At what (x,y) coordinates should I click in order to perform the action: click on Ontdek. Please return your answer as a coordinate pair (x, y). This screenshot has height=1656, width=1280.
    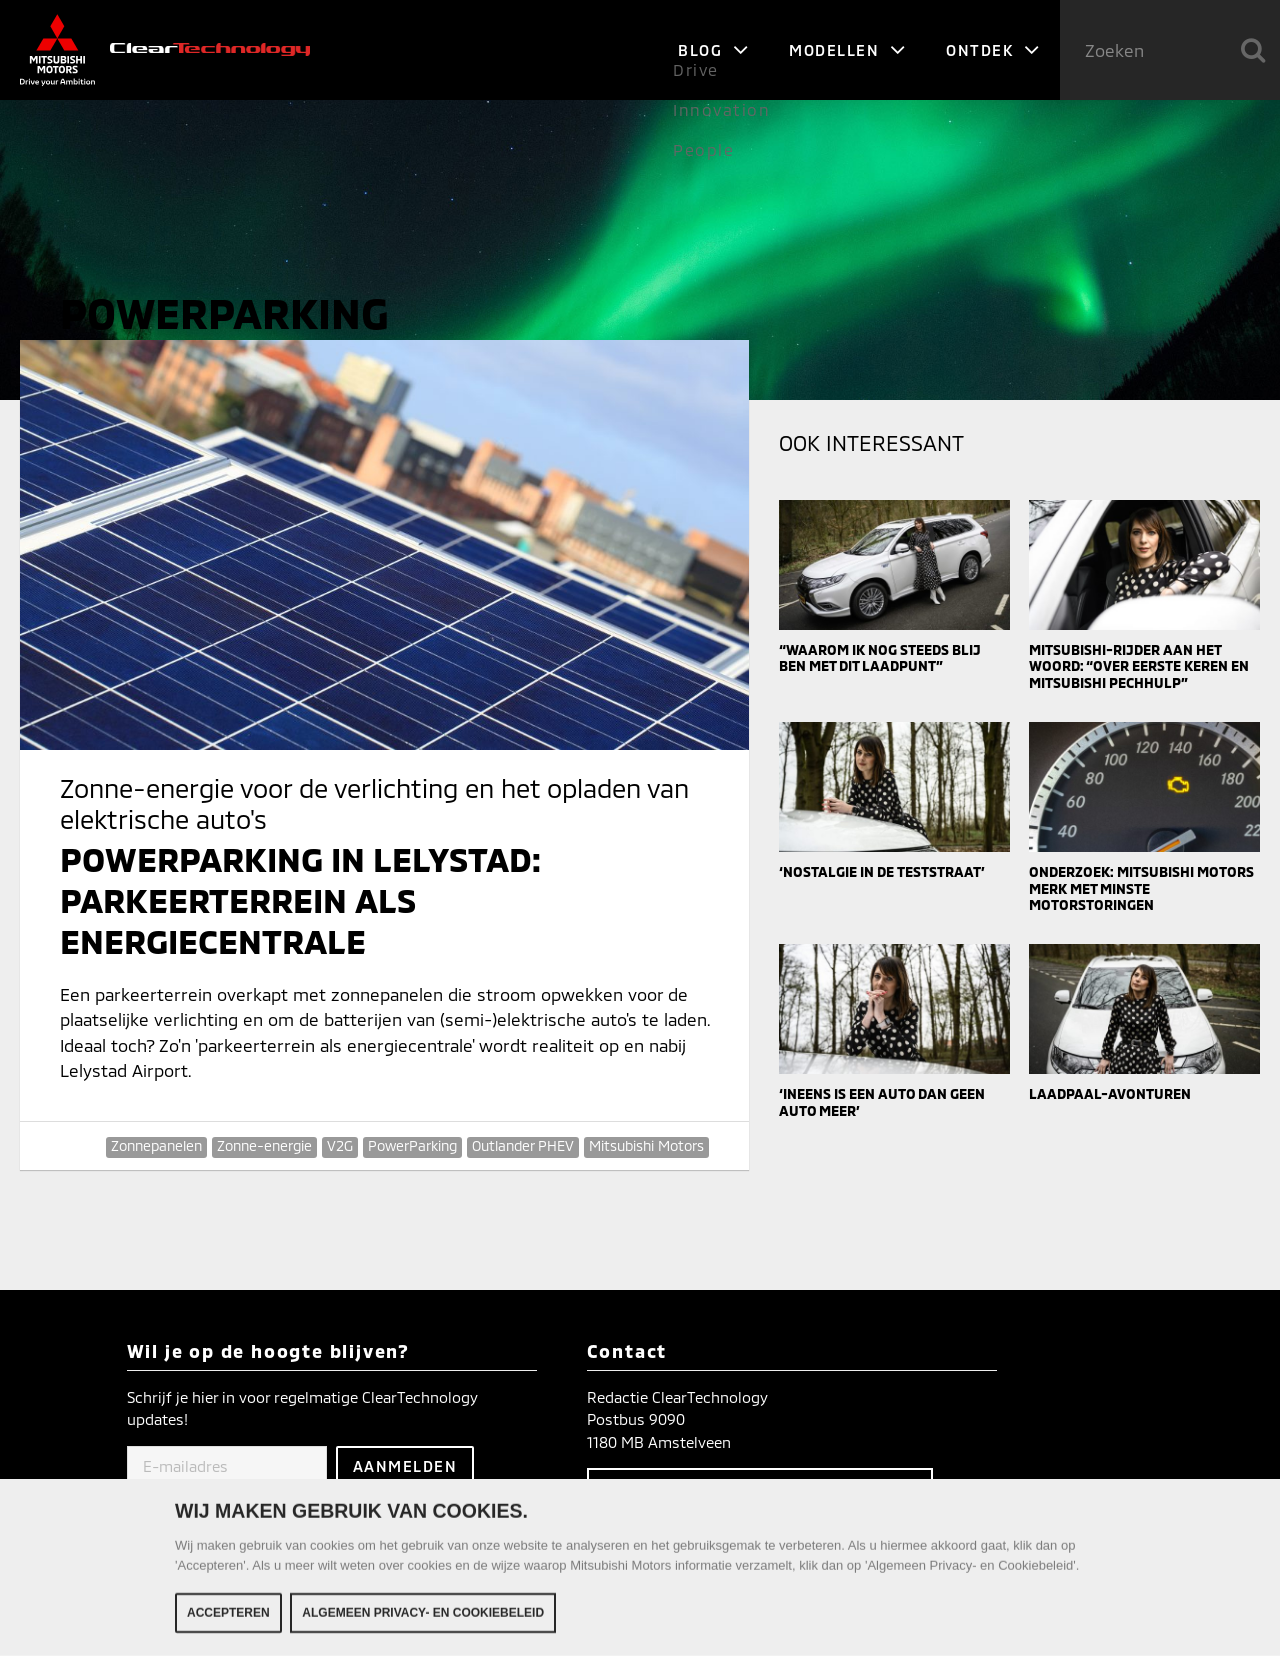
    Looking at the image, I should click on (993, 50).